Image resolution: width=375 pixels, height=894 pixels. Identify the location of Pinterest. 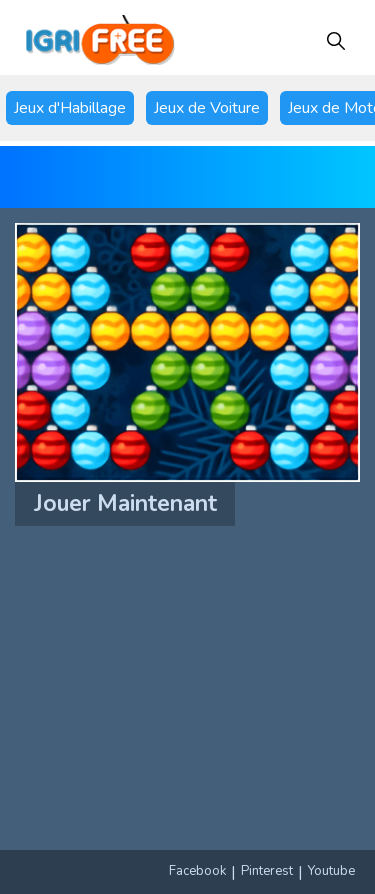
(267, 871).